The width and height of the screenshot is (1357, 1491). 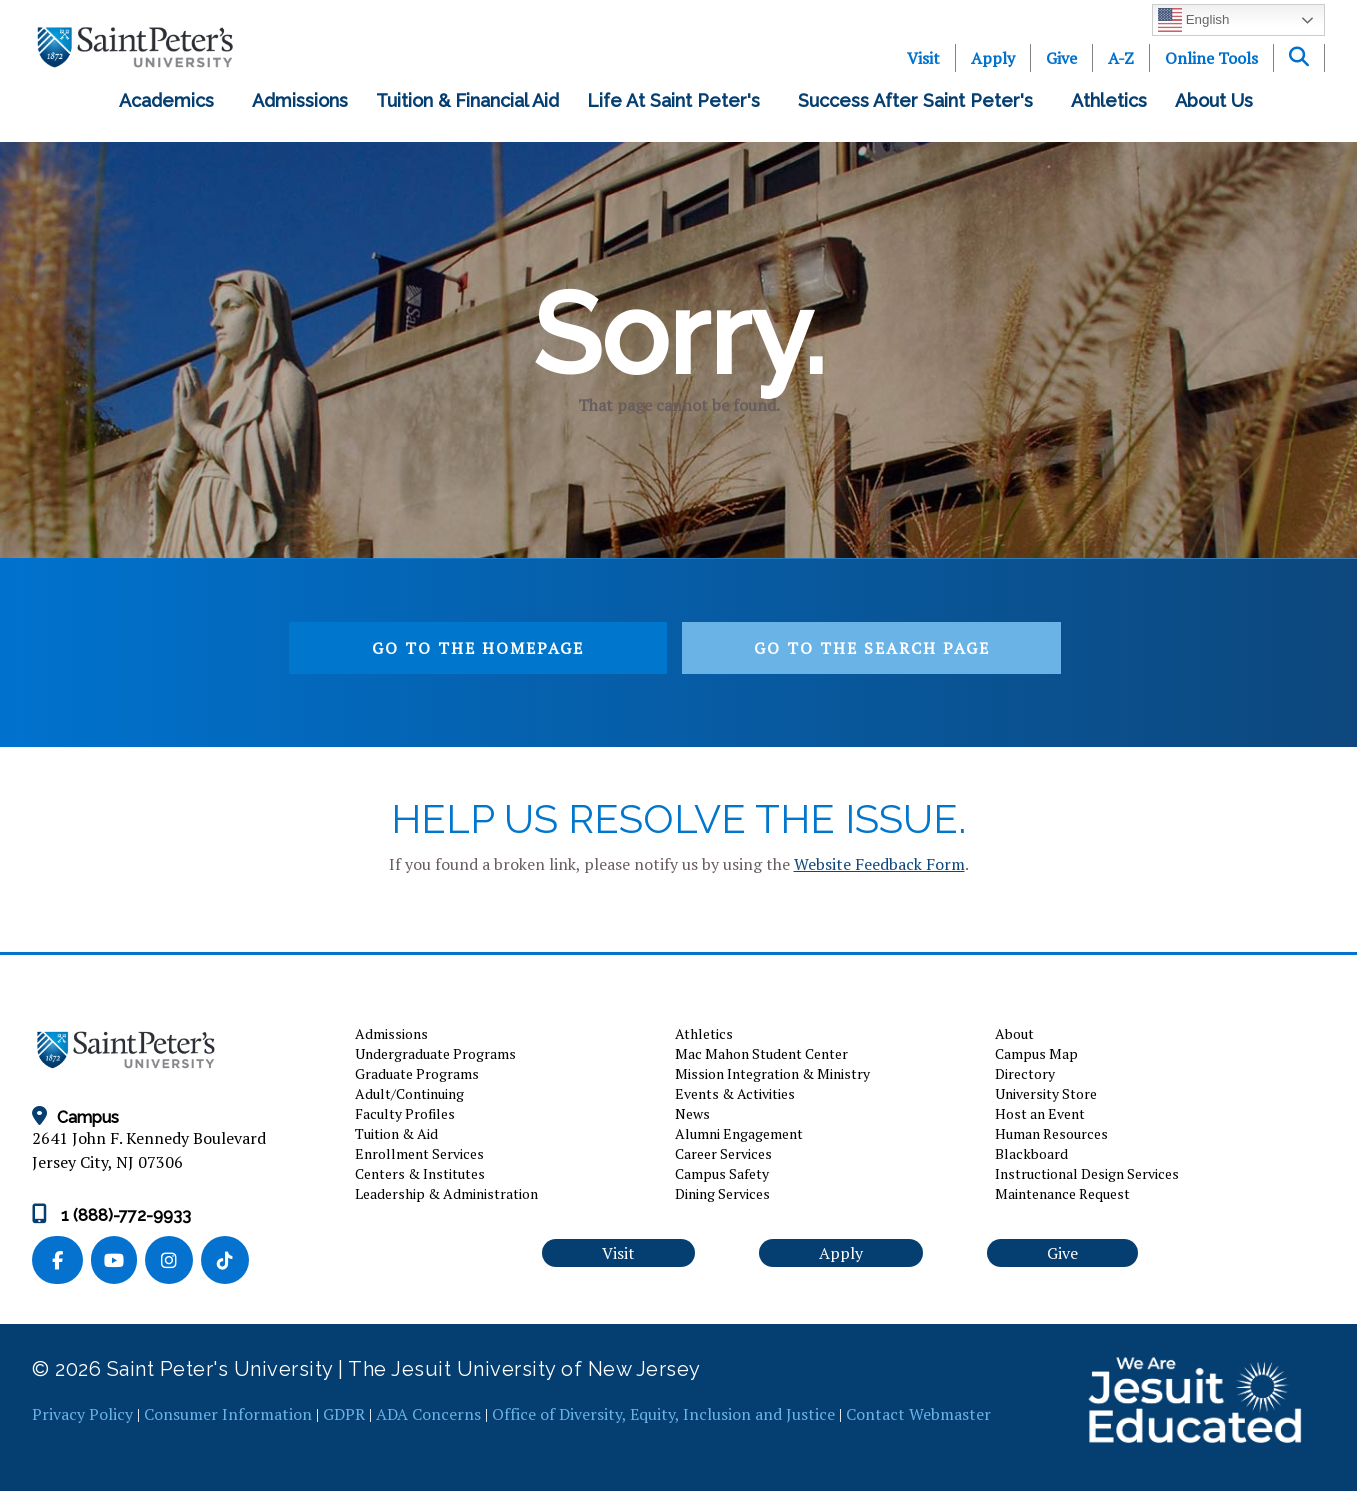 I want to click on About, so click(x=1014, y=1033).